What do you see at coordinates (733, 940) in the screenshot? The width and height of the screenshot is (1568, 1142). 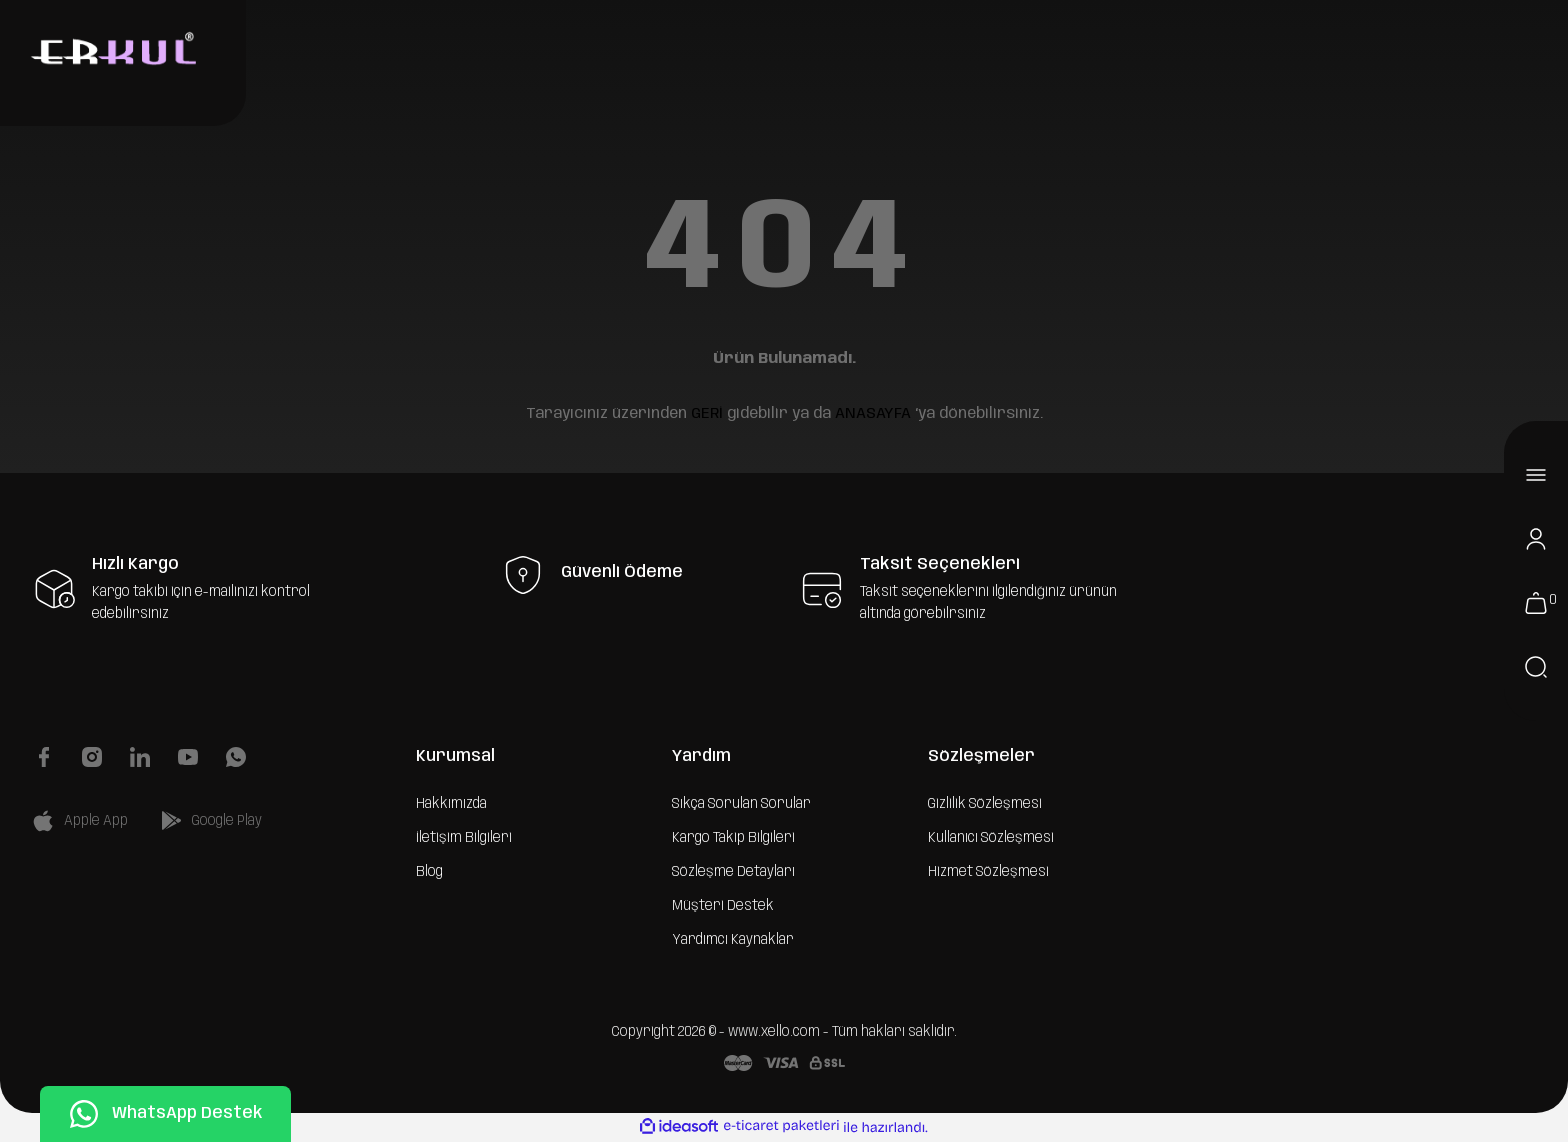 I see `Yardımcı Kaynaklar` at bounding box center [733, 940].